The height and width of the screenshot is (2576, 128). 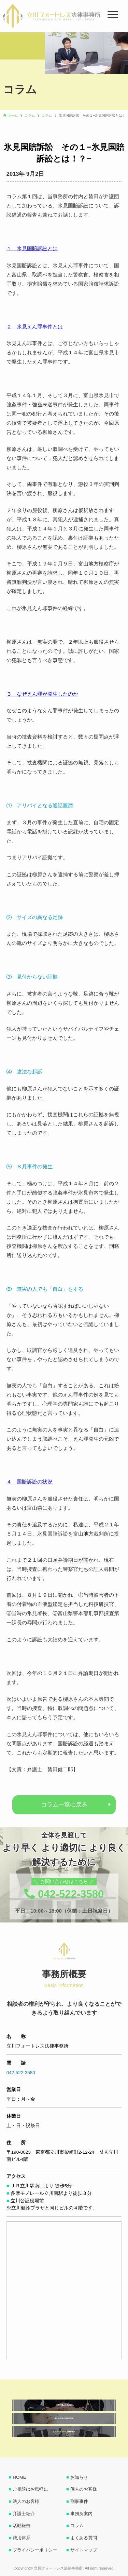 What do you see at coordinates (11, 38) in the screenshot?
I see `[button]` at bounding box center [11, 38].